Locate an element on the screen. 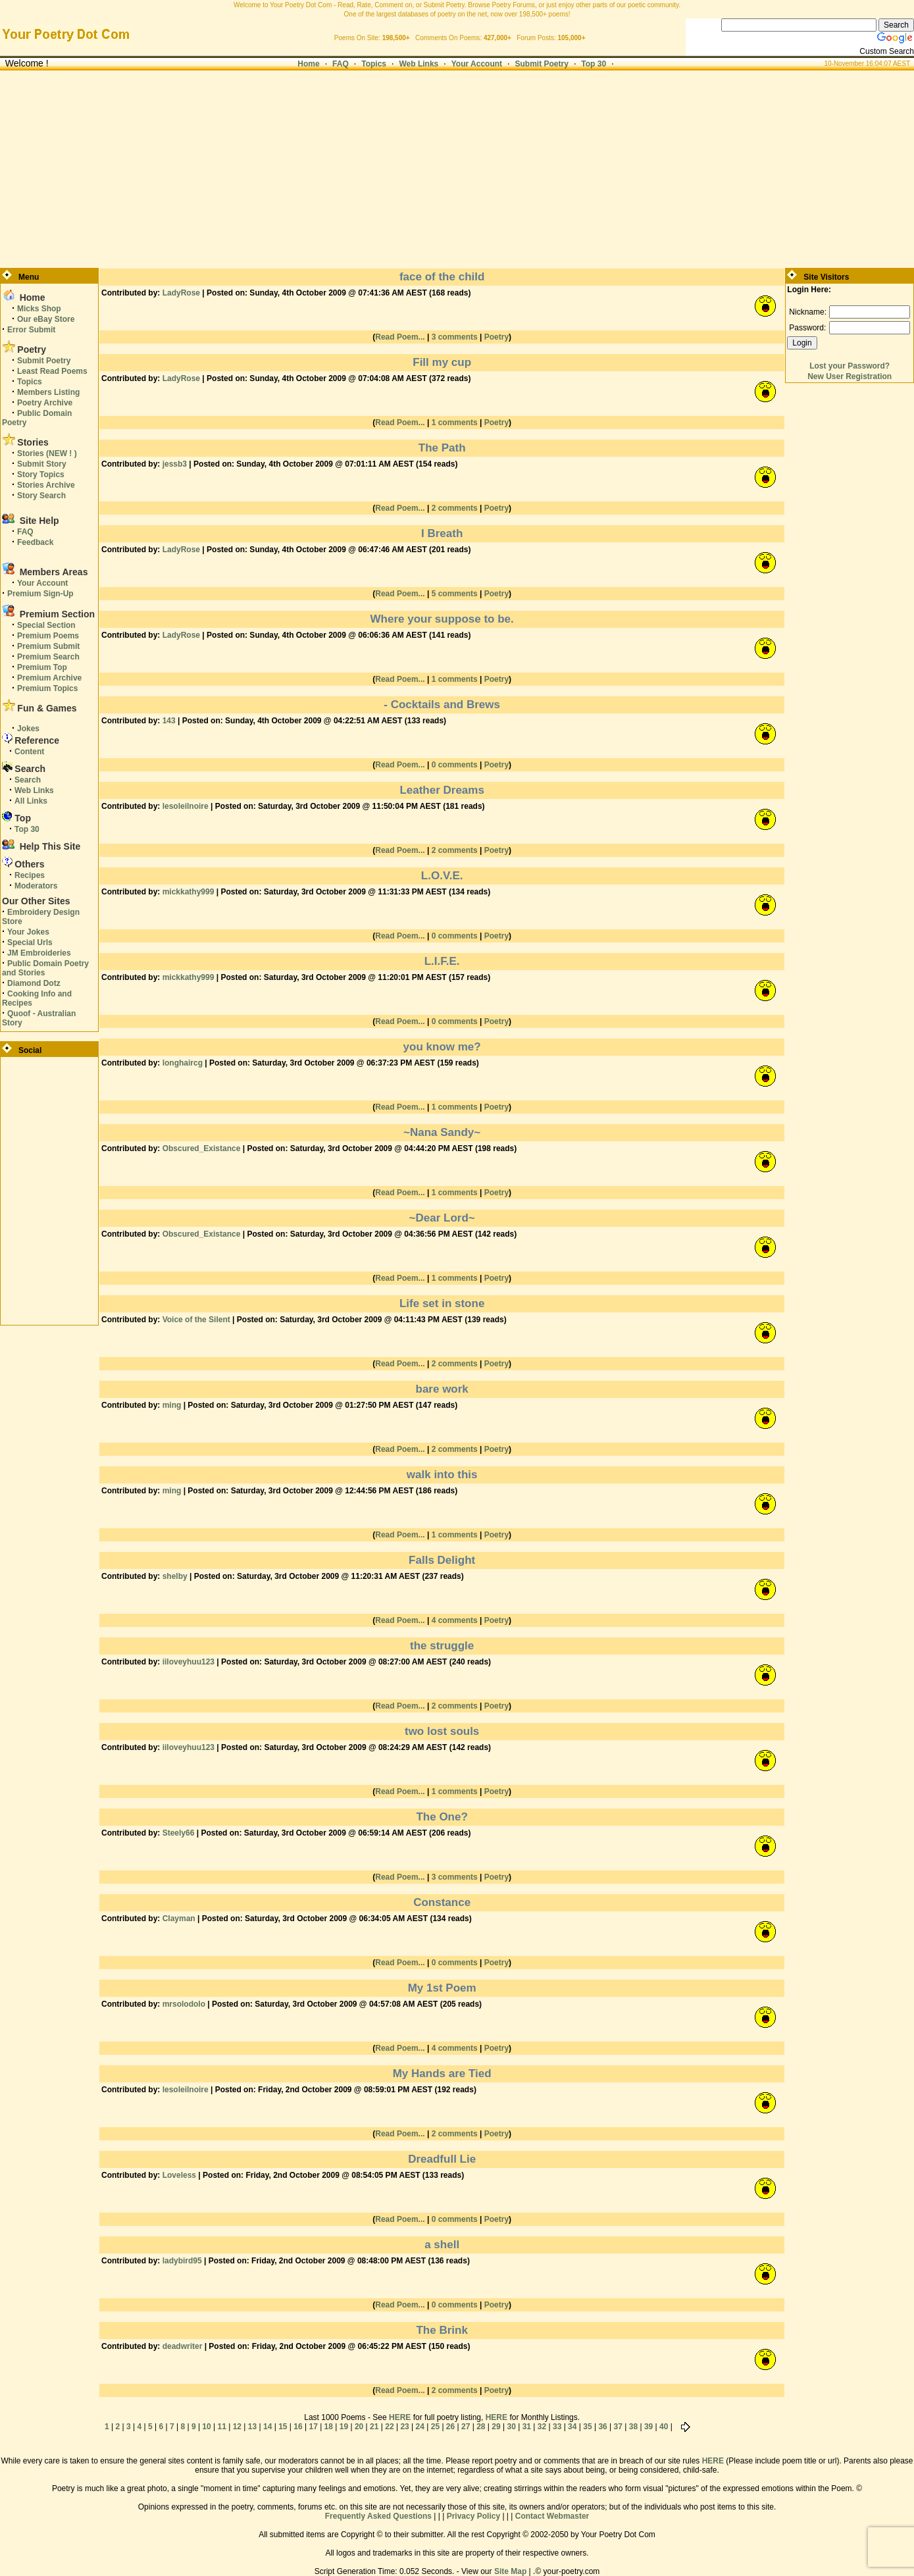  Premium Top is located at coordinates (42, 667).